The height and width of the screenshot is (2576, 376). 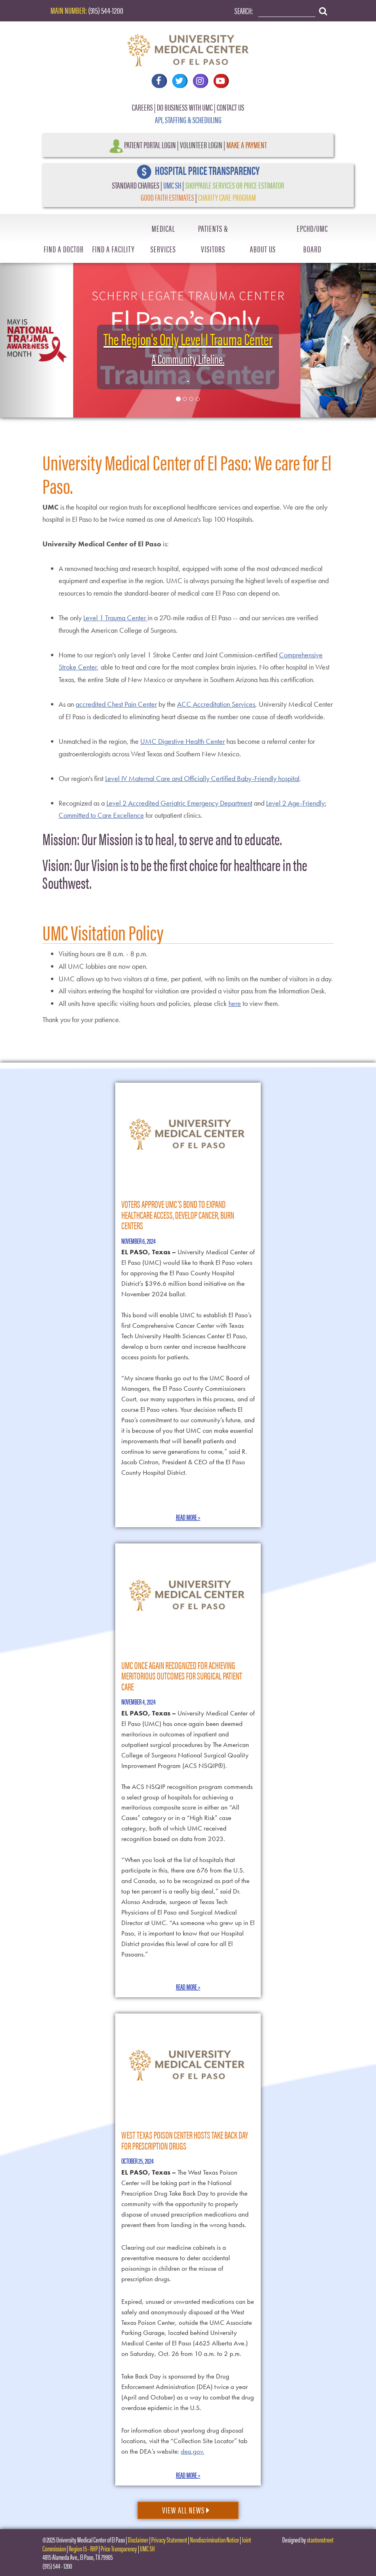 What do you see at coordinates (213, 238) in the screenshot?
I see `Patients & Visitors` at bounding box center [213, 238].